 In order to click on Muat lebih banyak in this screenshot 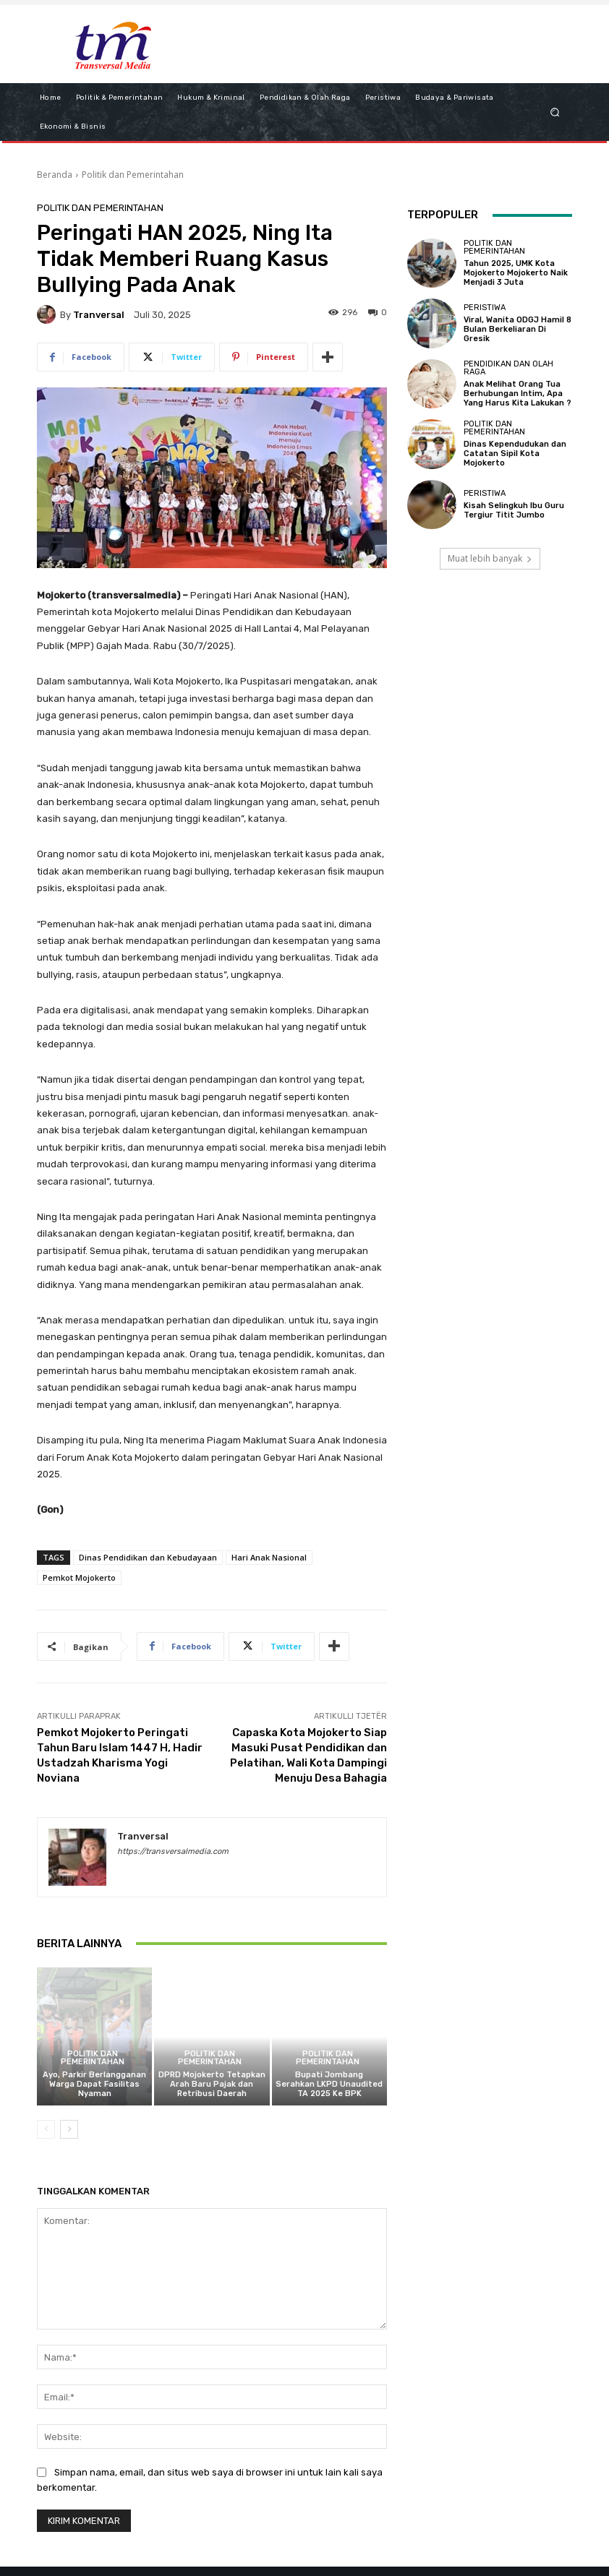, I will do `click(490, 558)`.